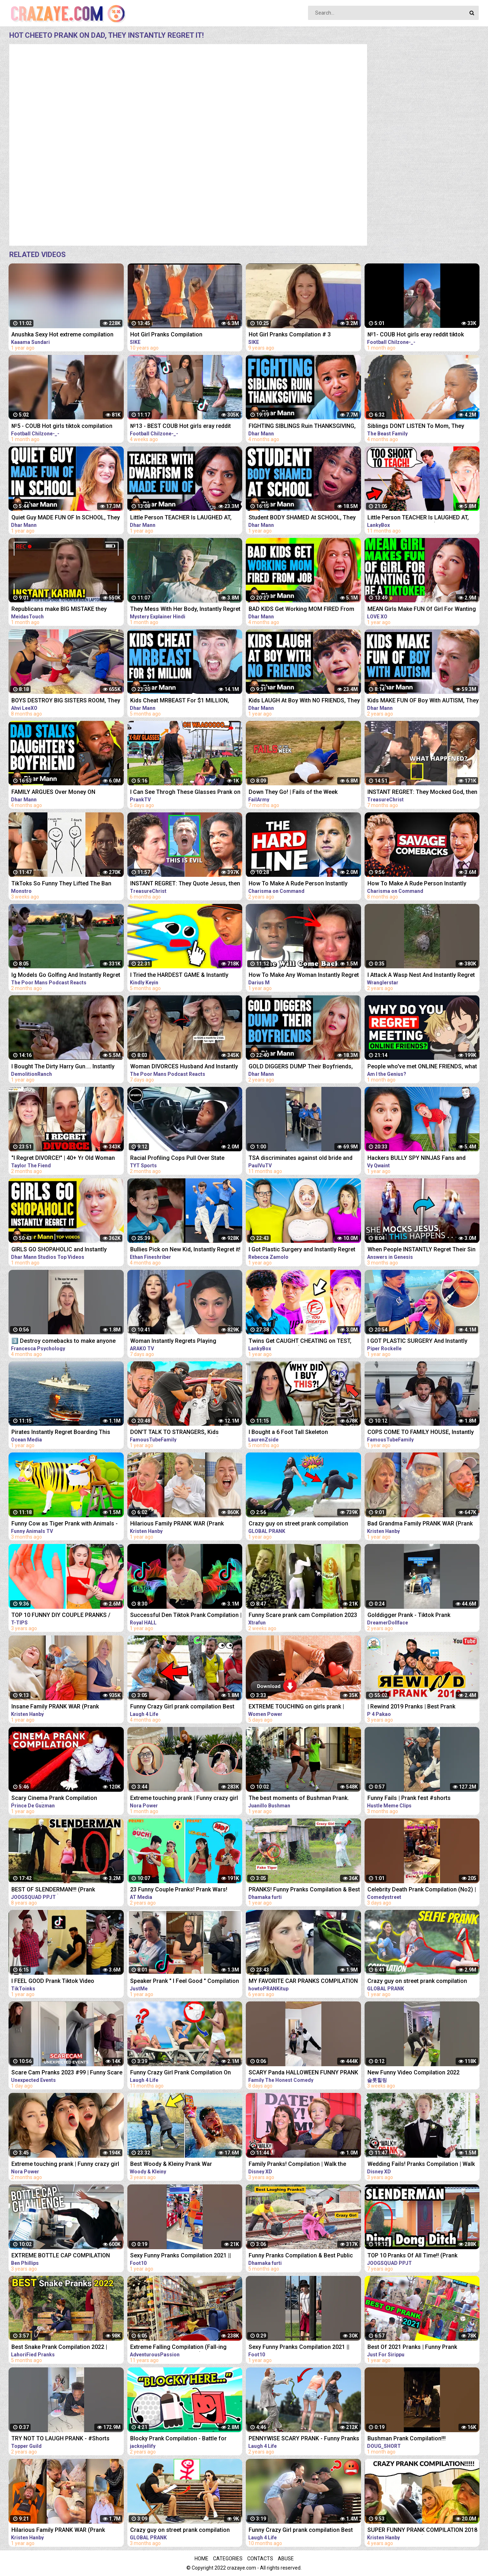  I want to click on I FEEL GOOD Prank Tiktok Video Compilation Part 2, so click(52, 1982).